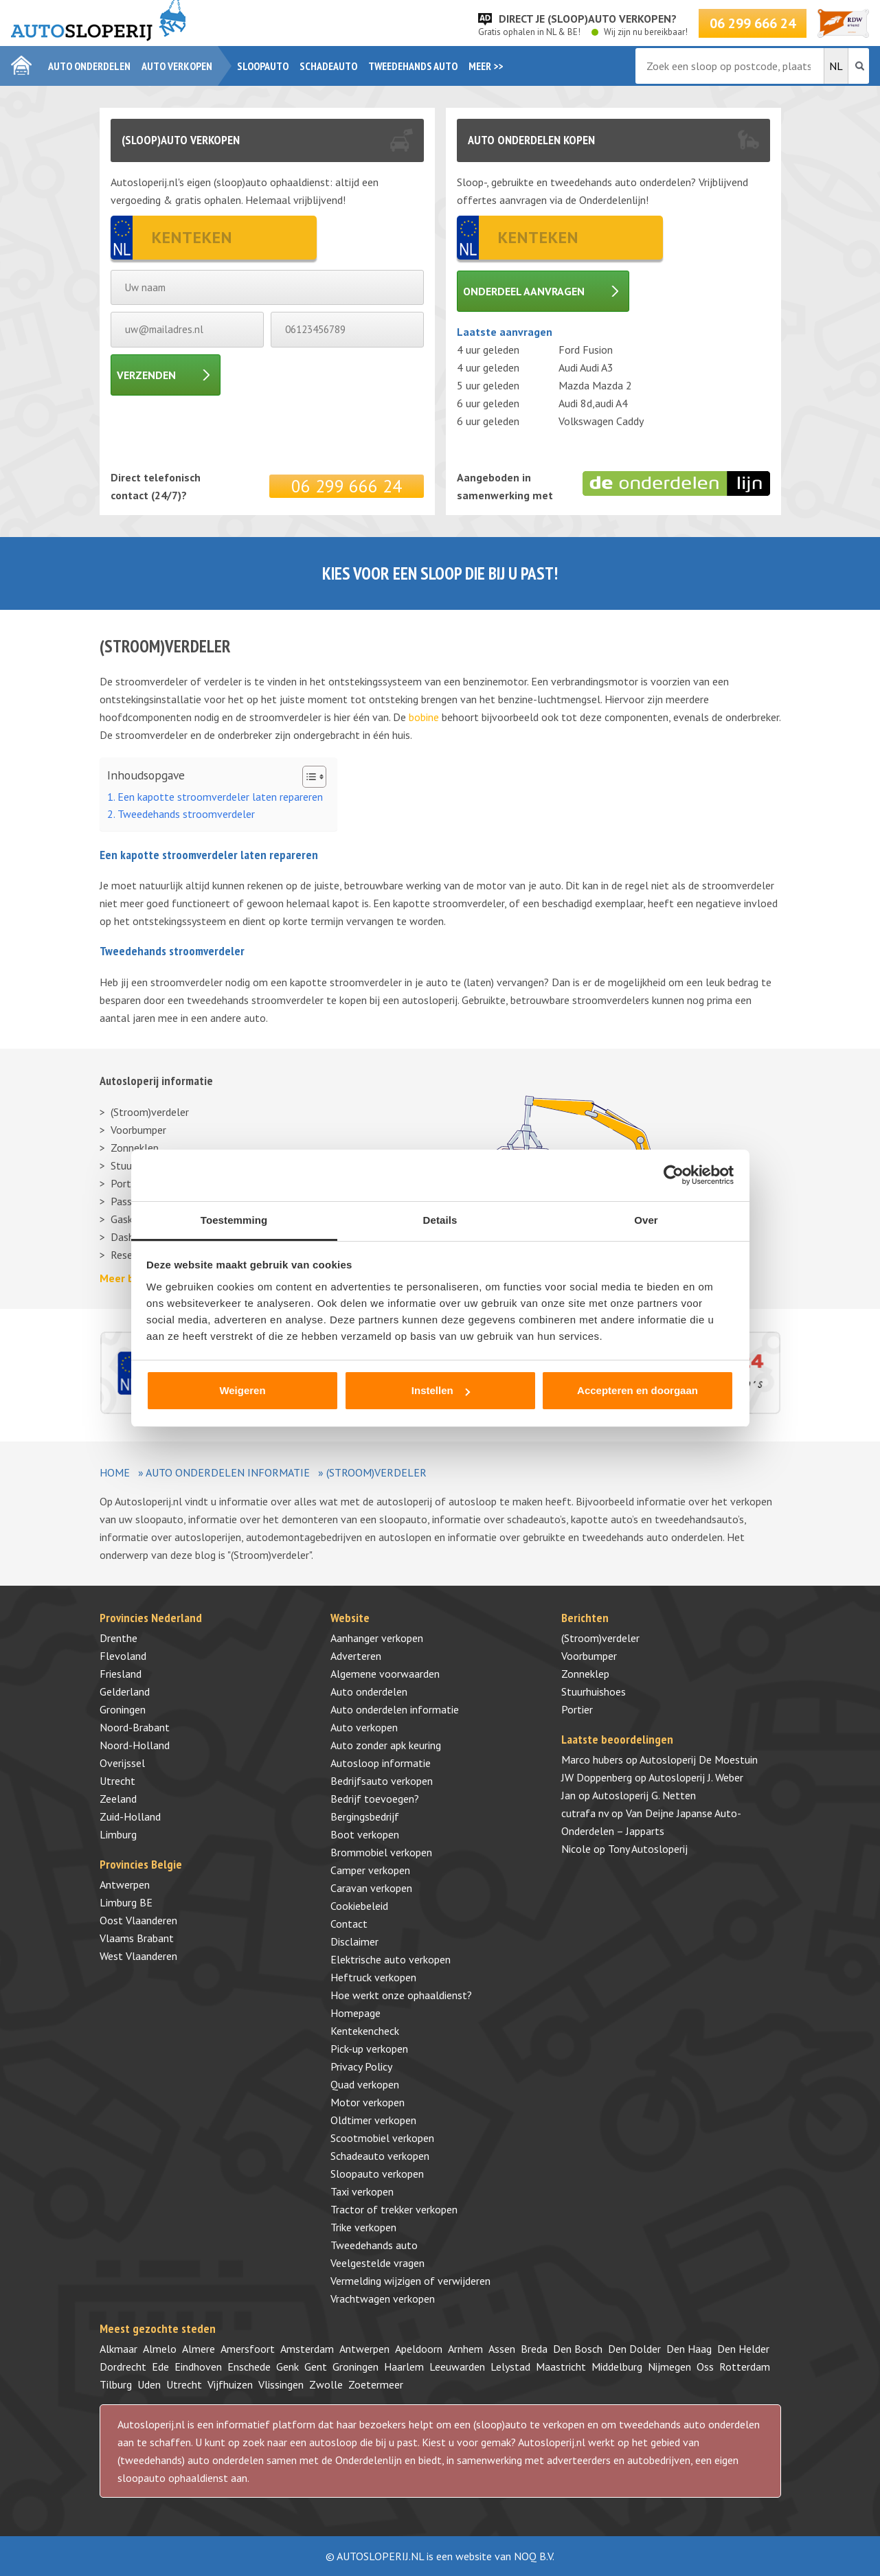 Image resolution: width=880 pixels, height=2576 pixels. What do you see at coordinates (135, 1727) in the screenshot?
I see `Noord-Brabant` at bounding box center [135, 1727].